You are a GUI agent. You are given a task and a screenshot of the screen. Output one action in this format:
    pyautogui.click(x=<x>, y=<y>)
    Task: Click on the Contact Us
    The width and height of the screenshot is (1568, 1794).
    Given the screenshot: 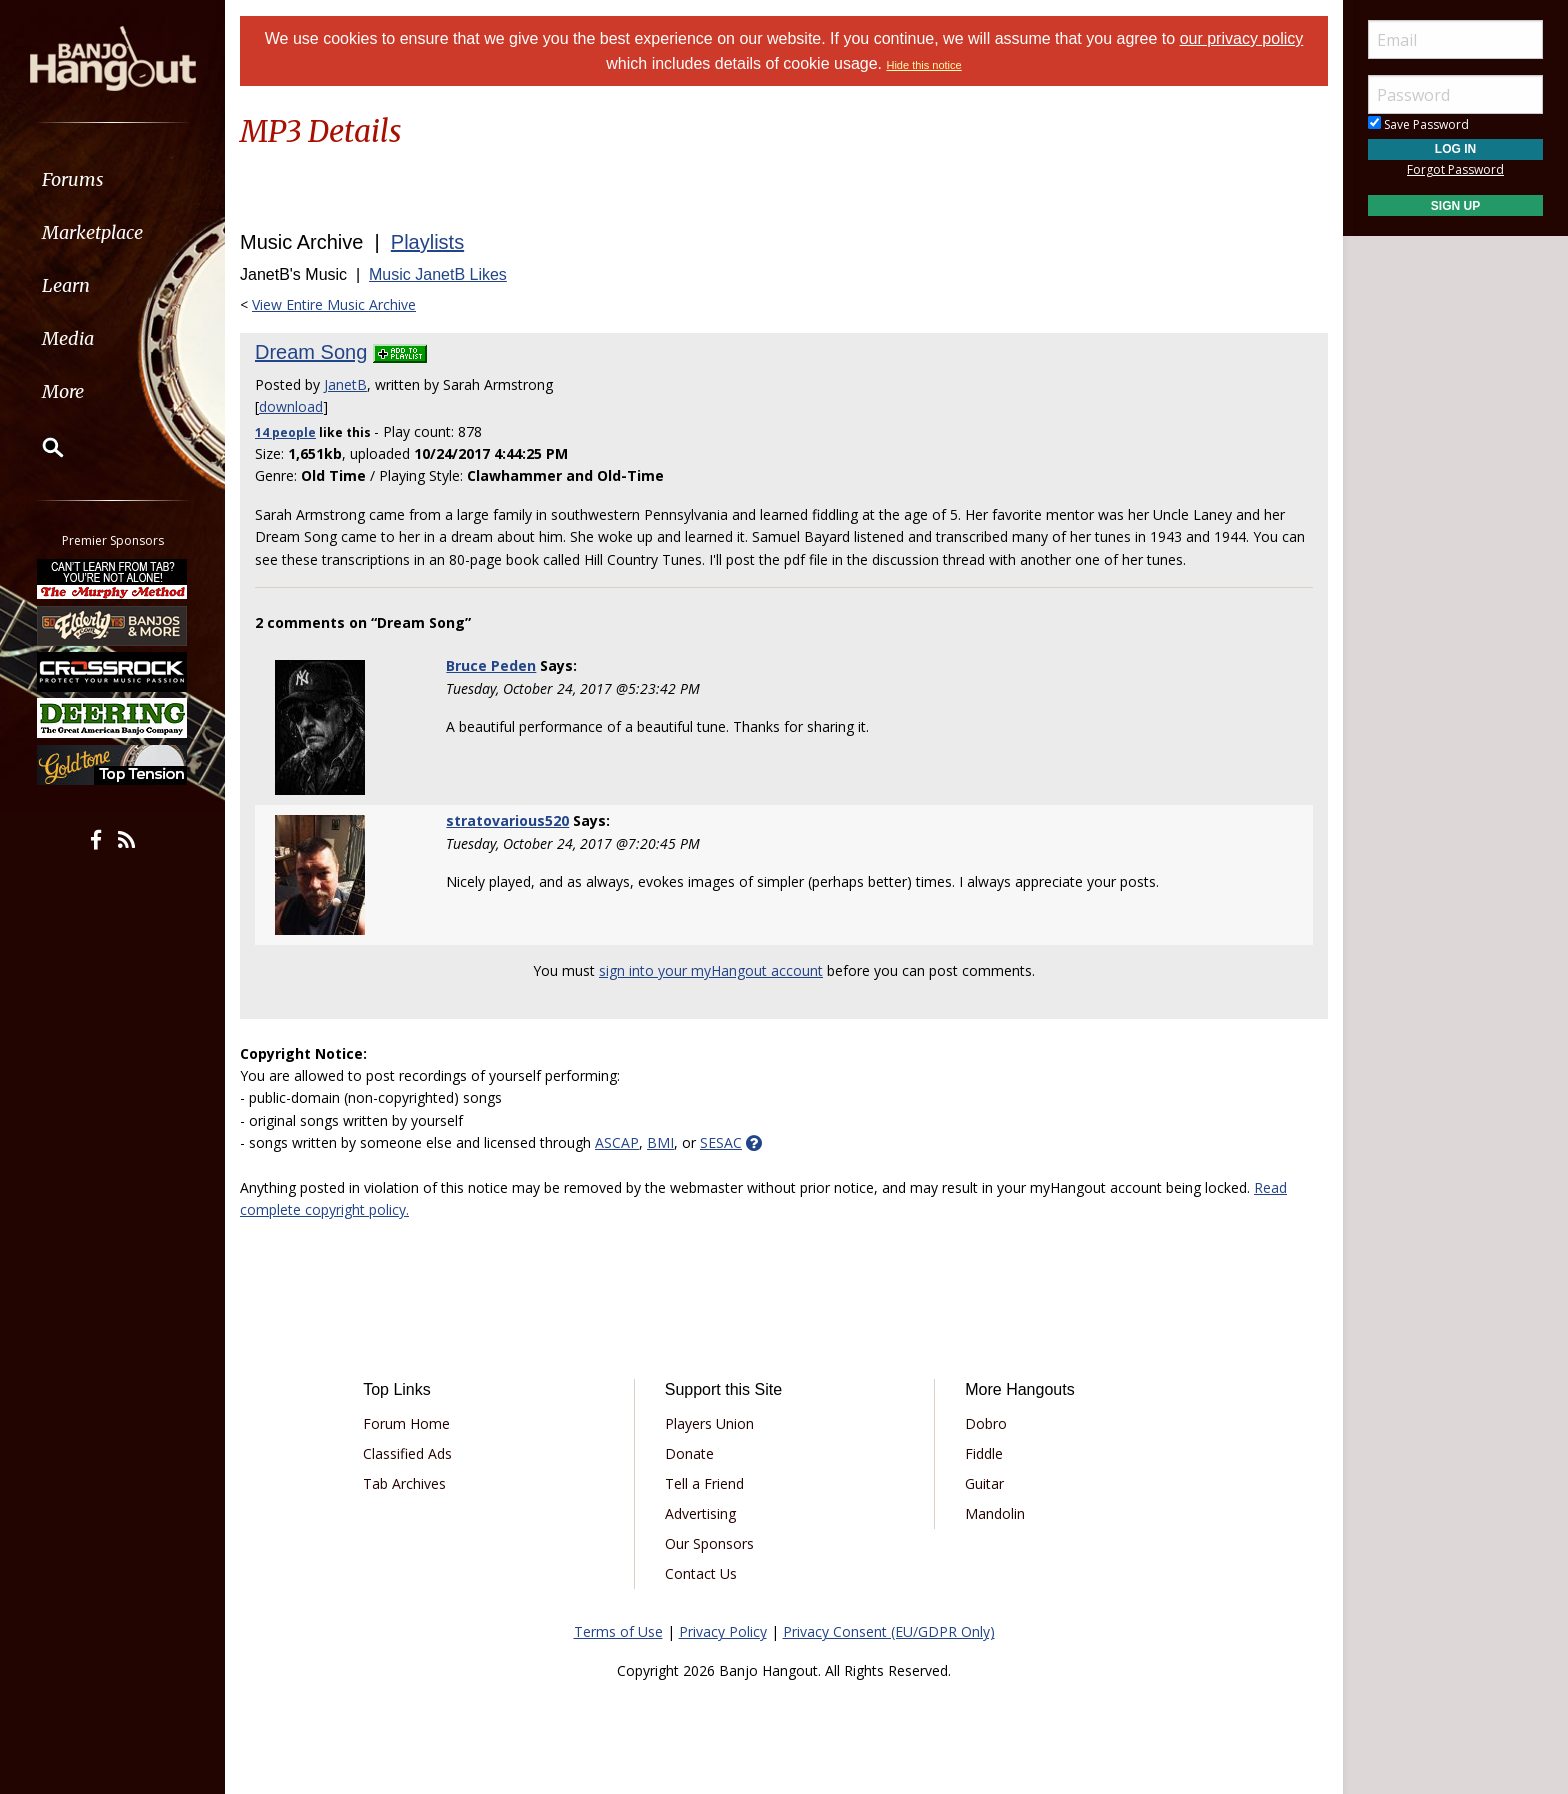 What is the action you would take?
    pyautogui.click(x=701, y=1573)
    